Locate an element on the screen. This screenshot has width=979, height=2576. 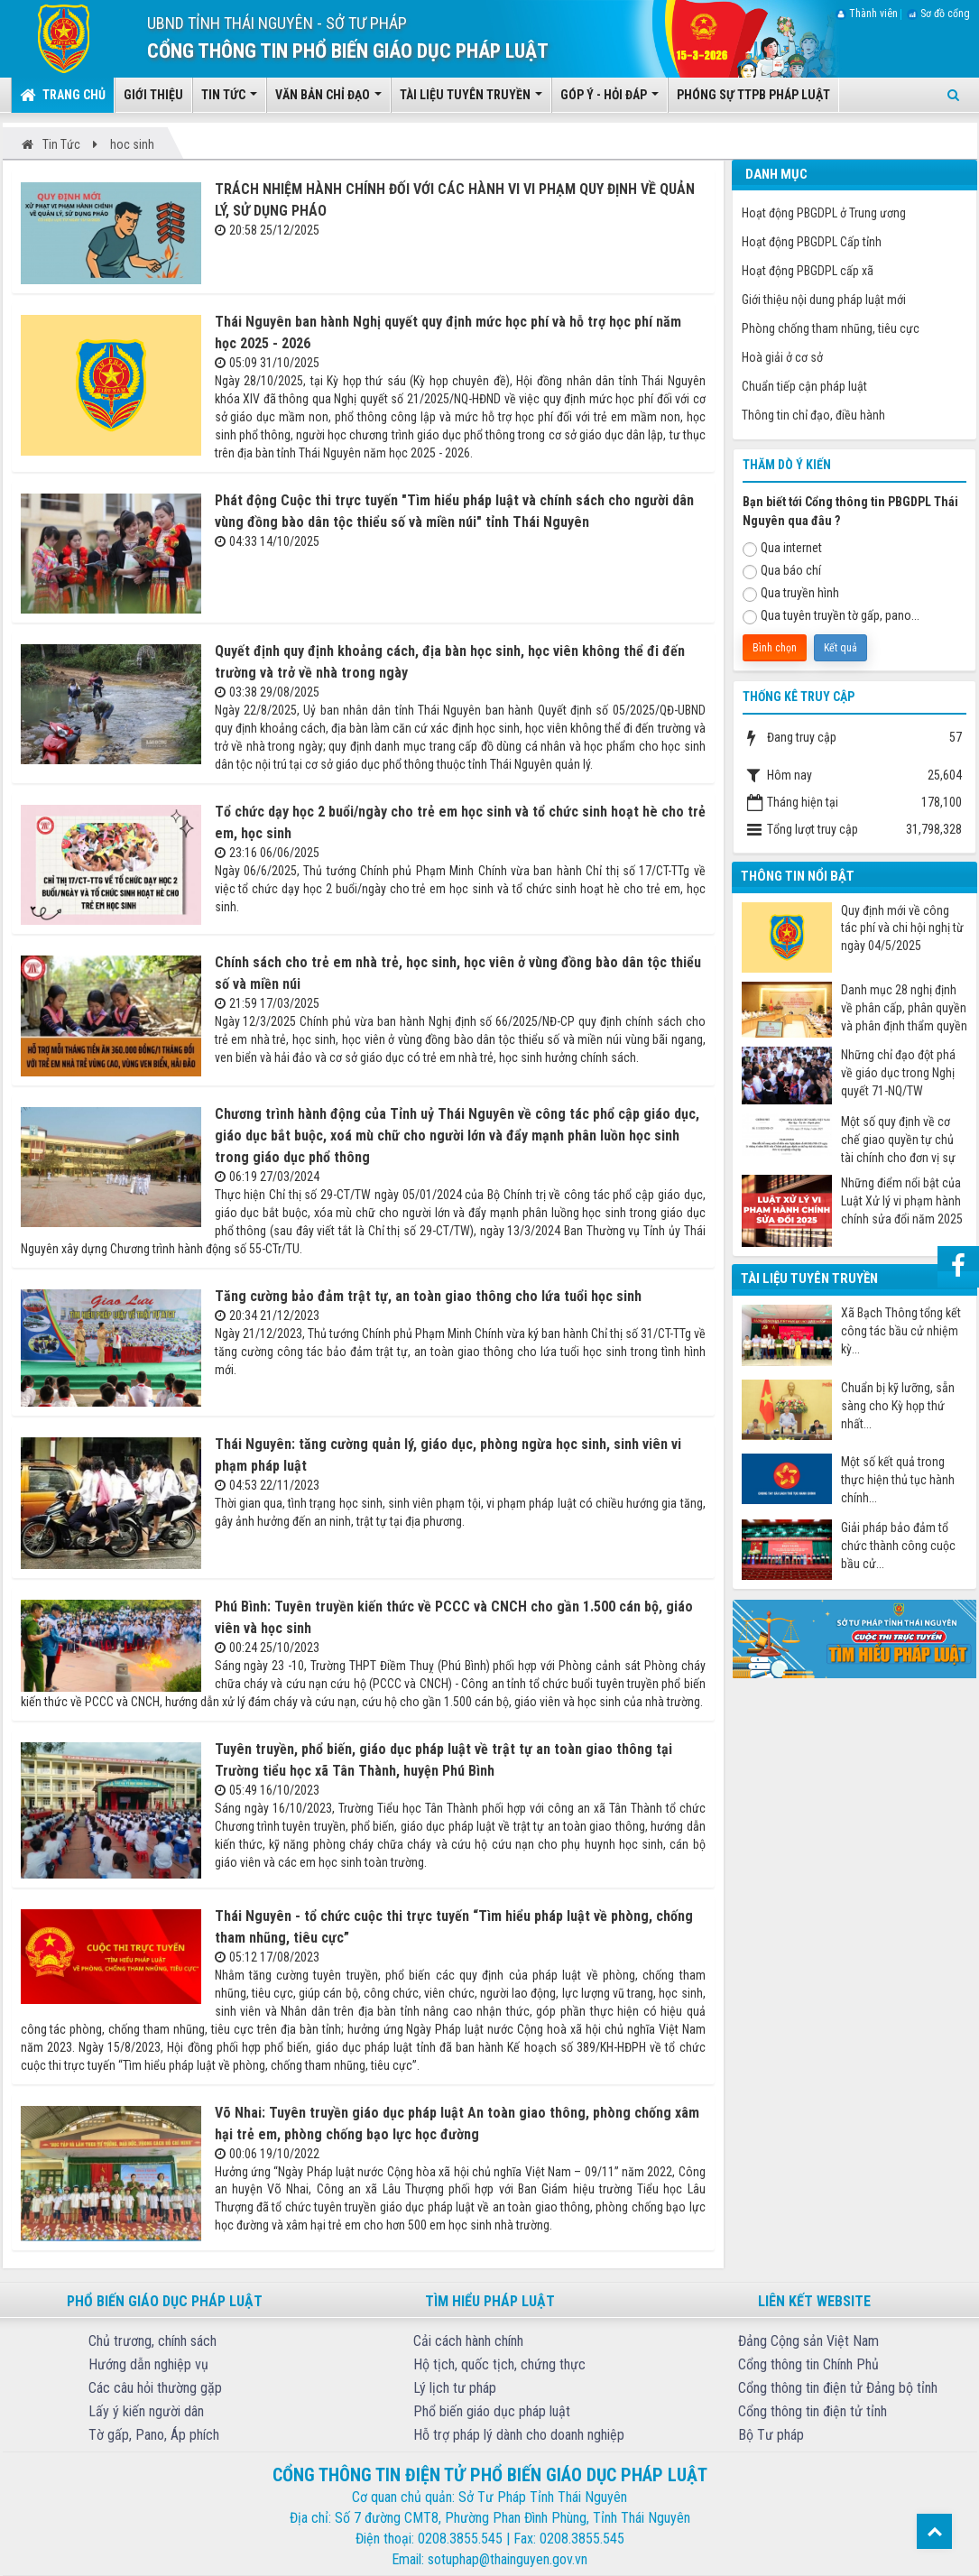
0208.3855.545 is located at coordinates (460, 2538).